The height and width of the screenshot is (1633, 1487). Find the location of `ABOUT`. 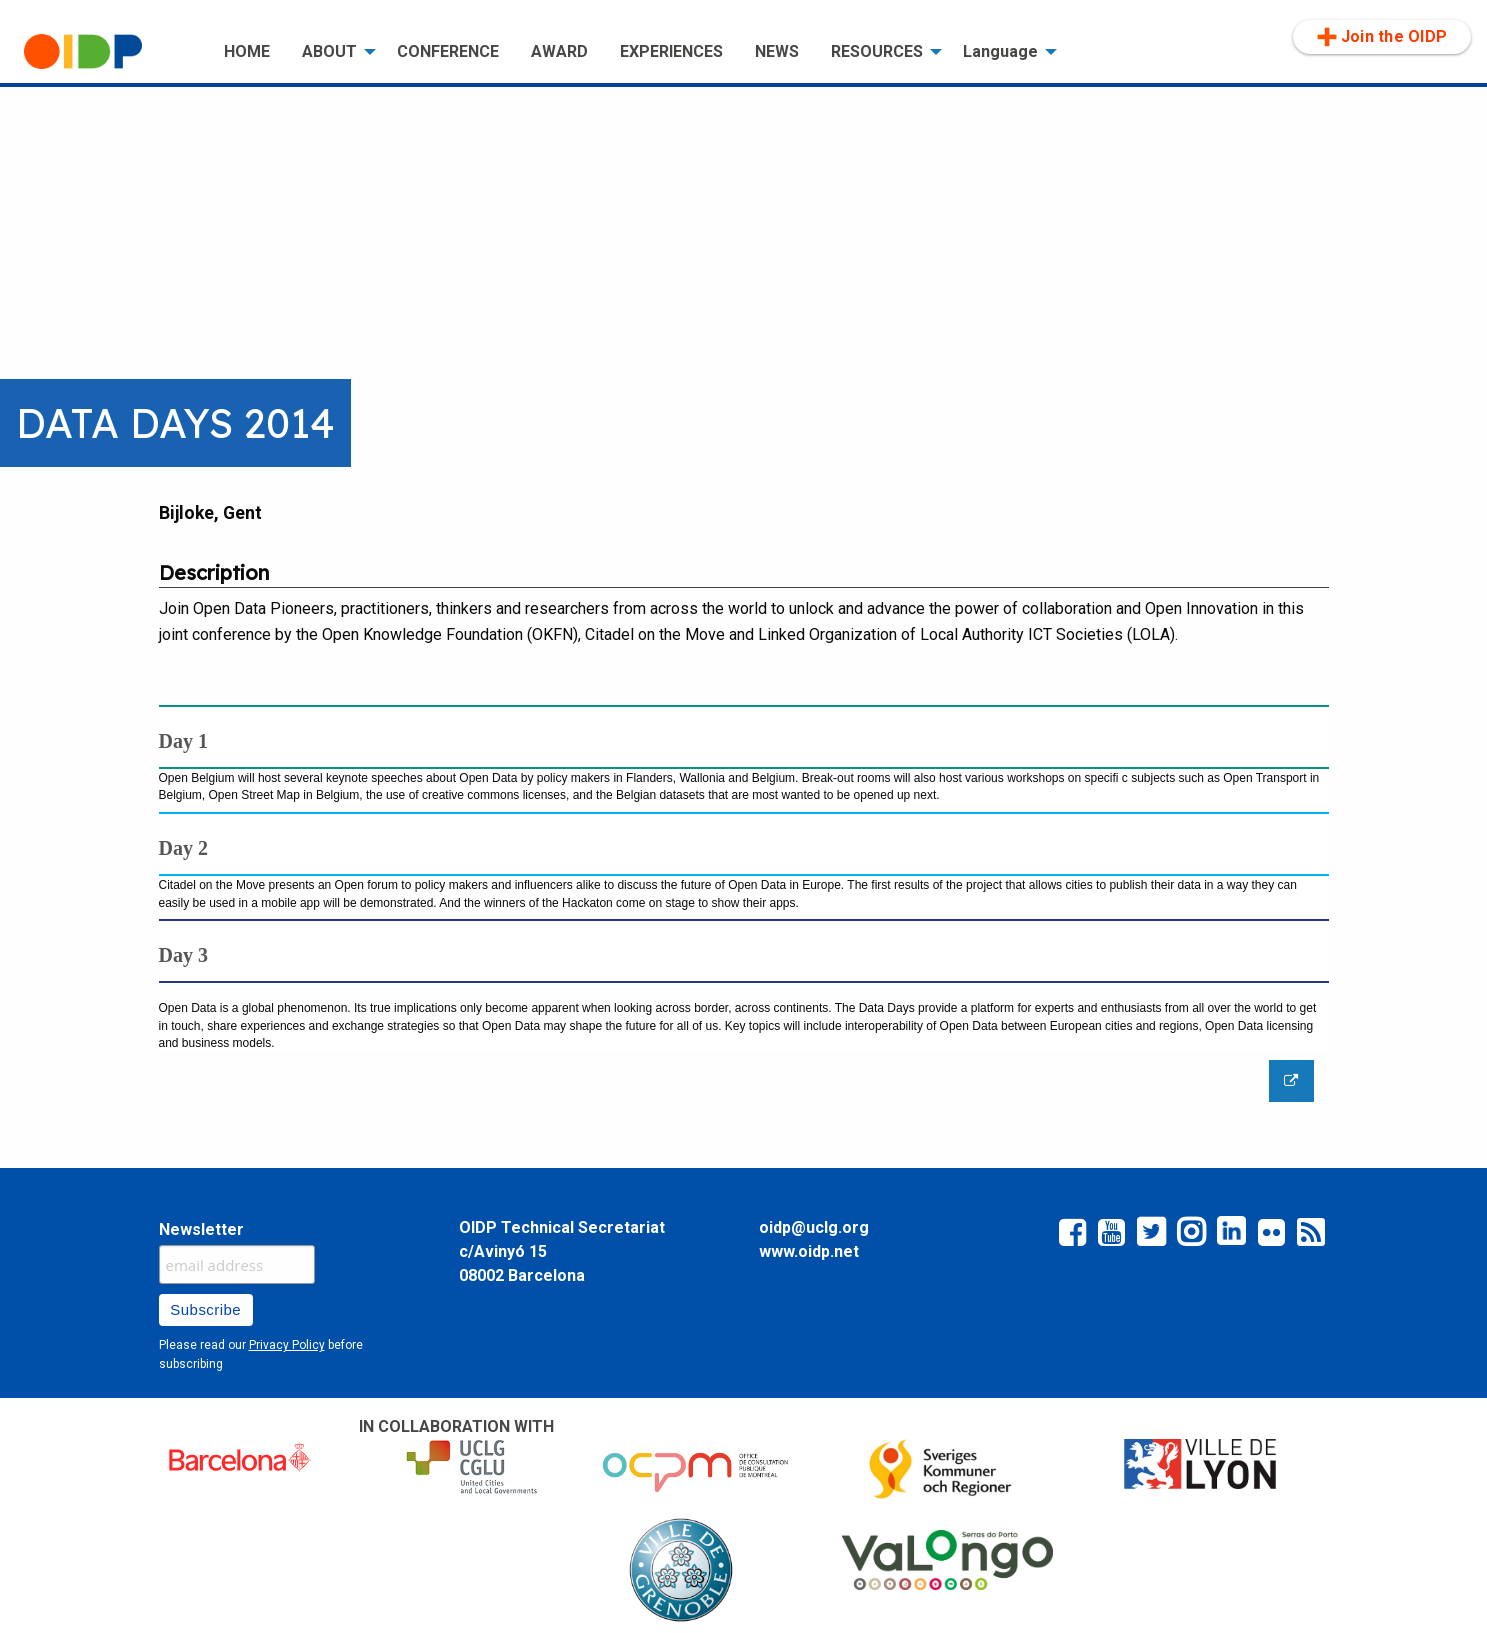

ABOUT is located at coordinates (329, 51).